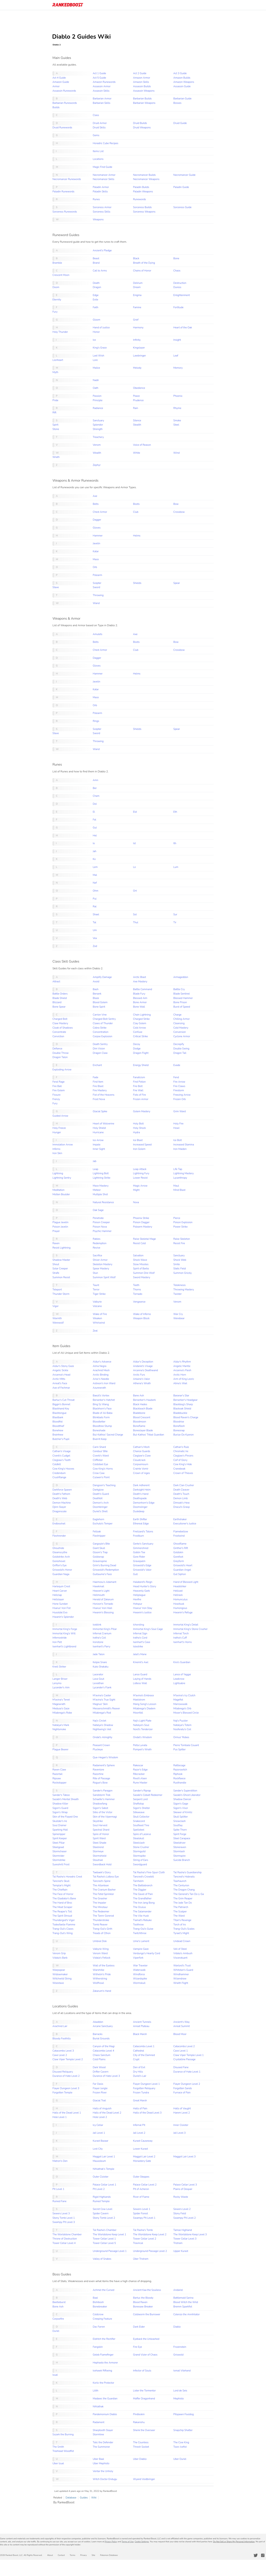  What do you see at coordinates (99, 319) in the screenshot?
I see `Gloom` at bounding box center [99, 319].